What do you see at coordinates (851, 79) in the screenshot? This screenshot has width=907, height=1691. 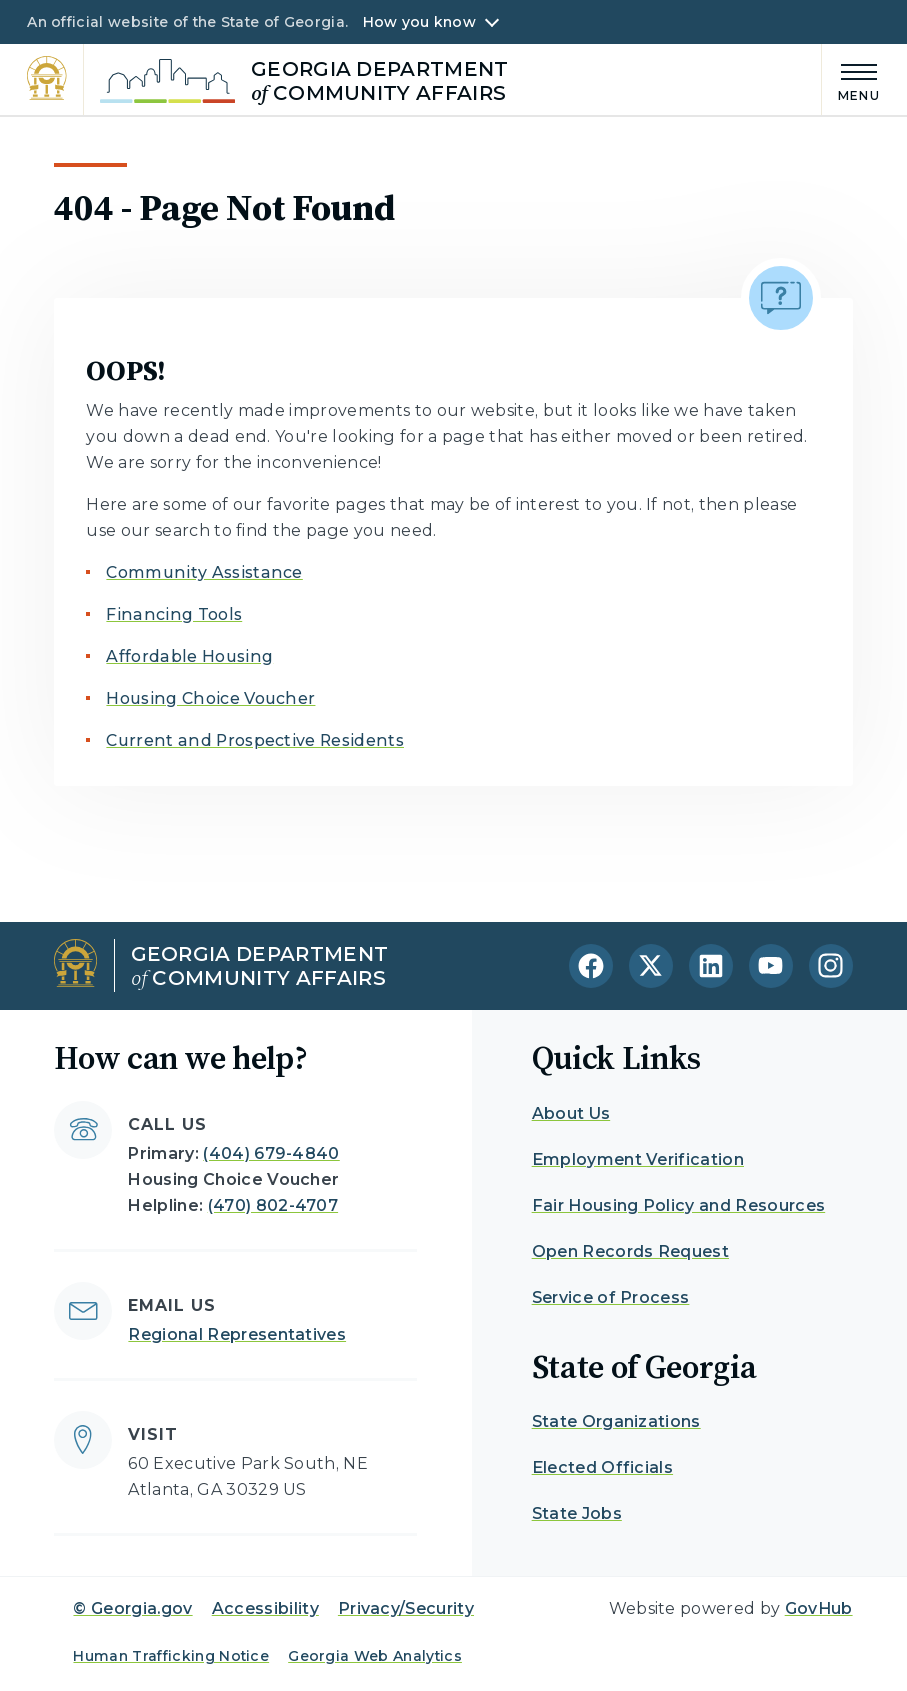 I see `[Main Menu]` at bounding box center [851, 79].